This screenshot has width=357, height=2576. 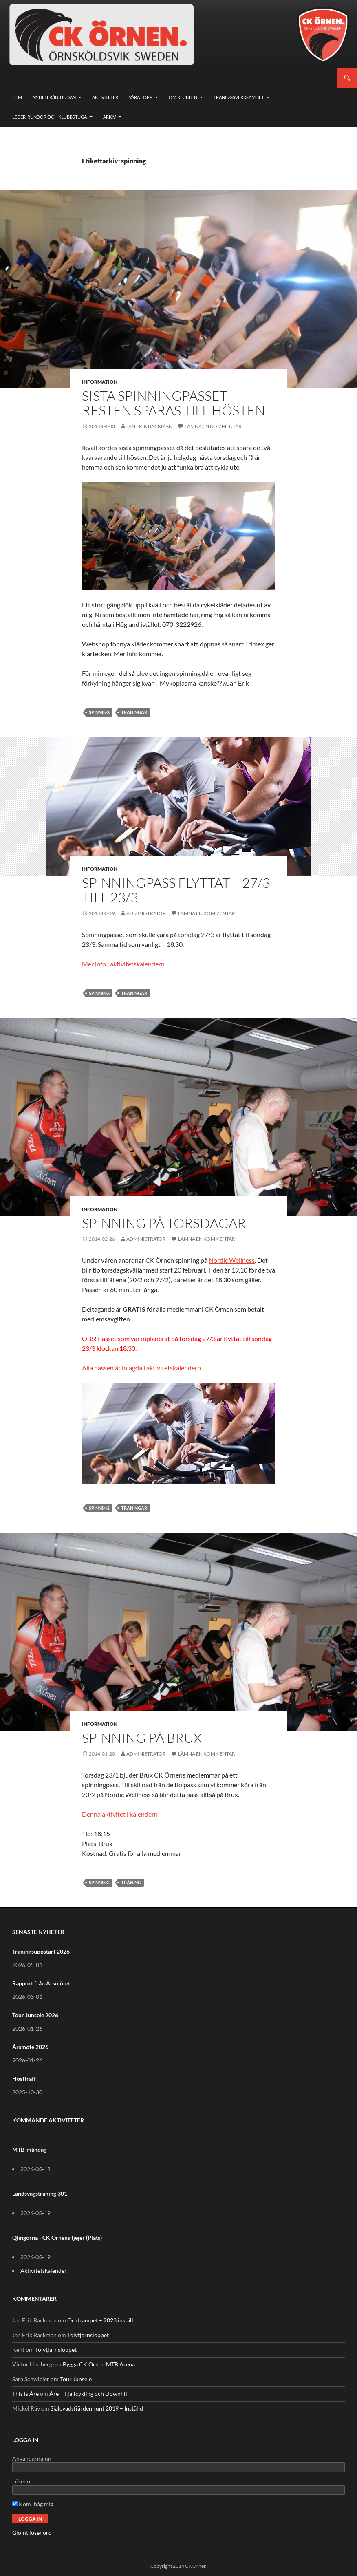 What do you see at coordinates (124, 964) in the screenshot?
I see `Mer info i aktivitetskalendern.` at bounding box center [124, 964].